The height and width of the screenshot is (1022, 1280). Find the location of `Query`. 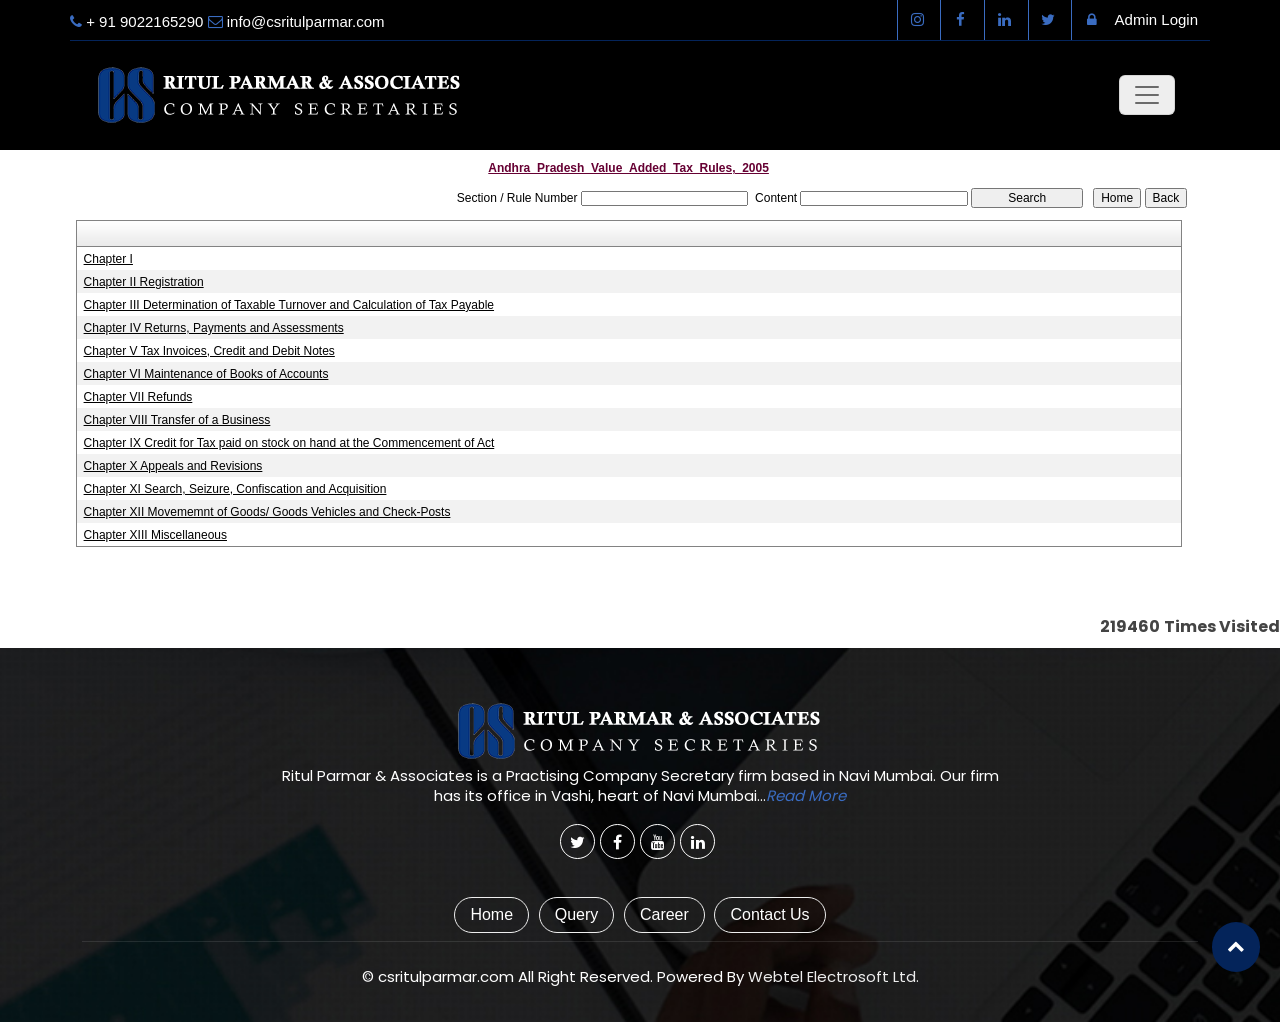

Query is located at coordinates (577, 914).